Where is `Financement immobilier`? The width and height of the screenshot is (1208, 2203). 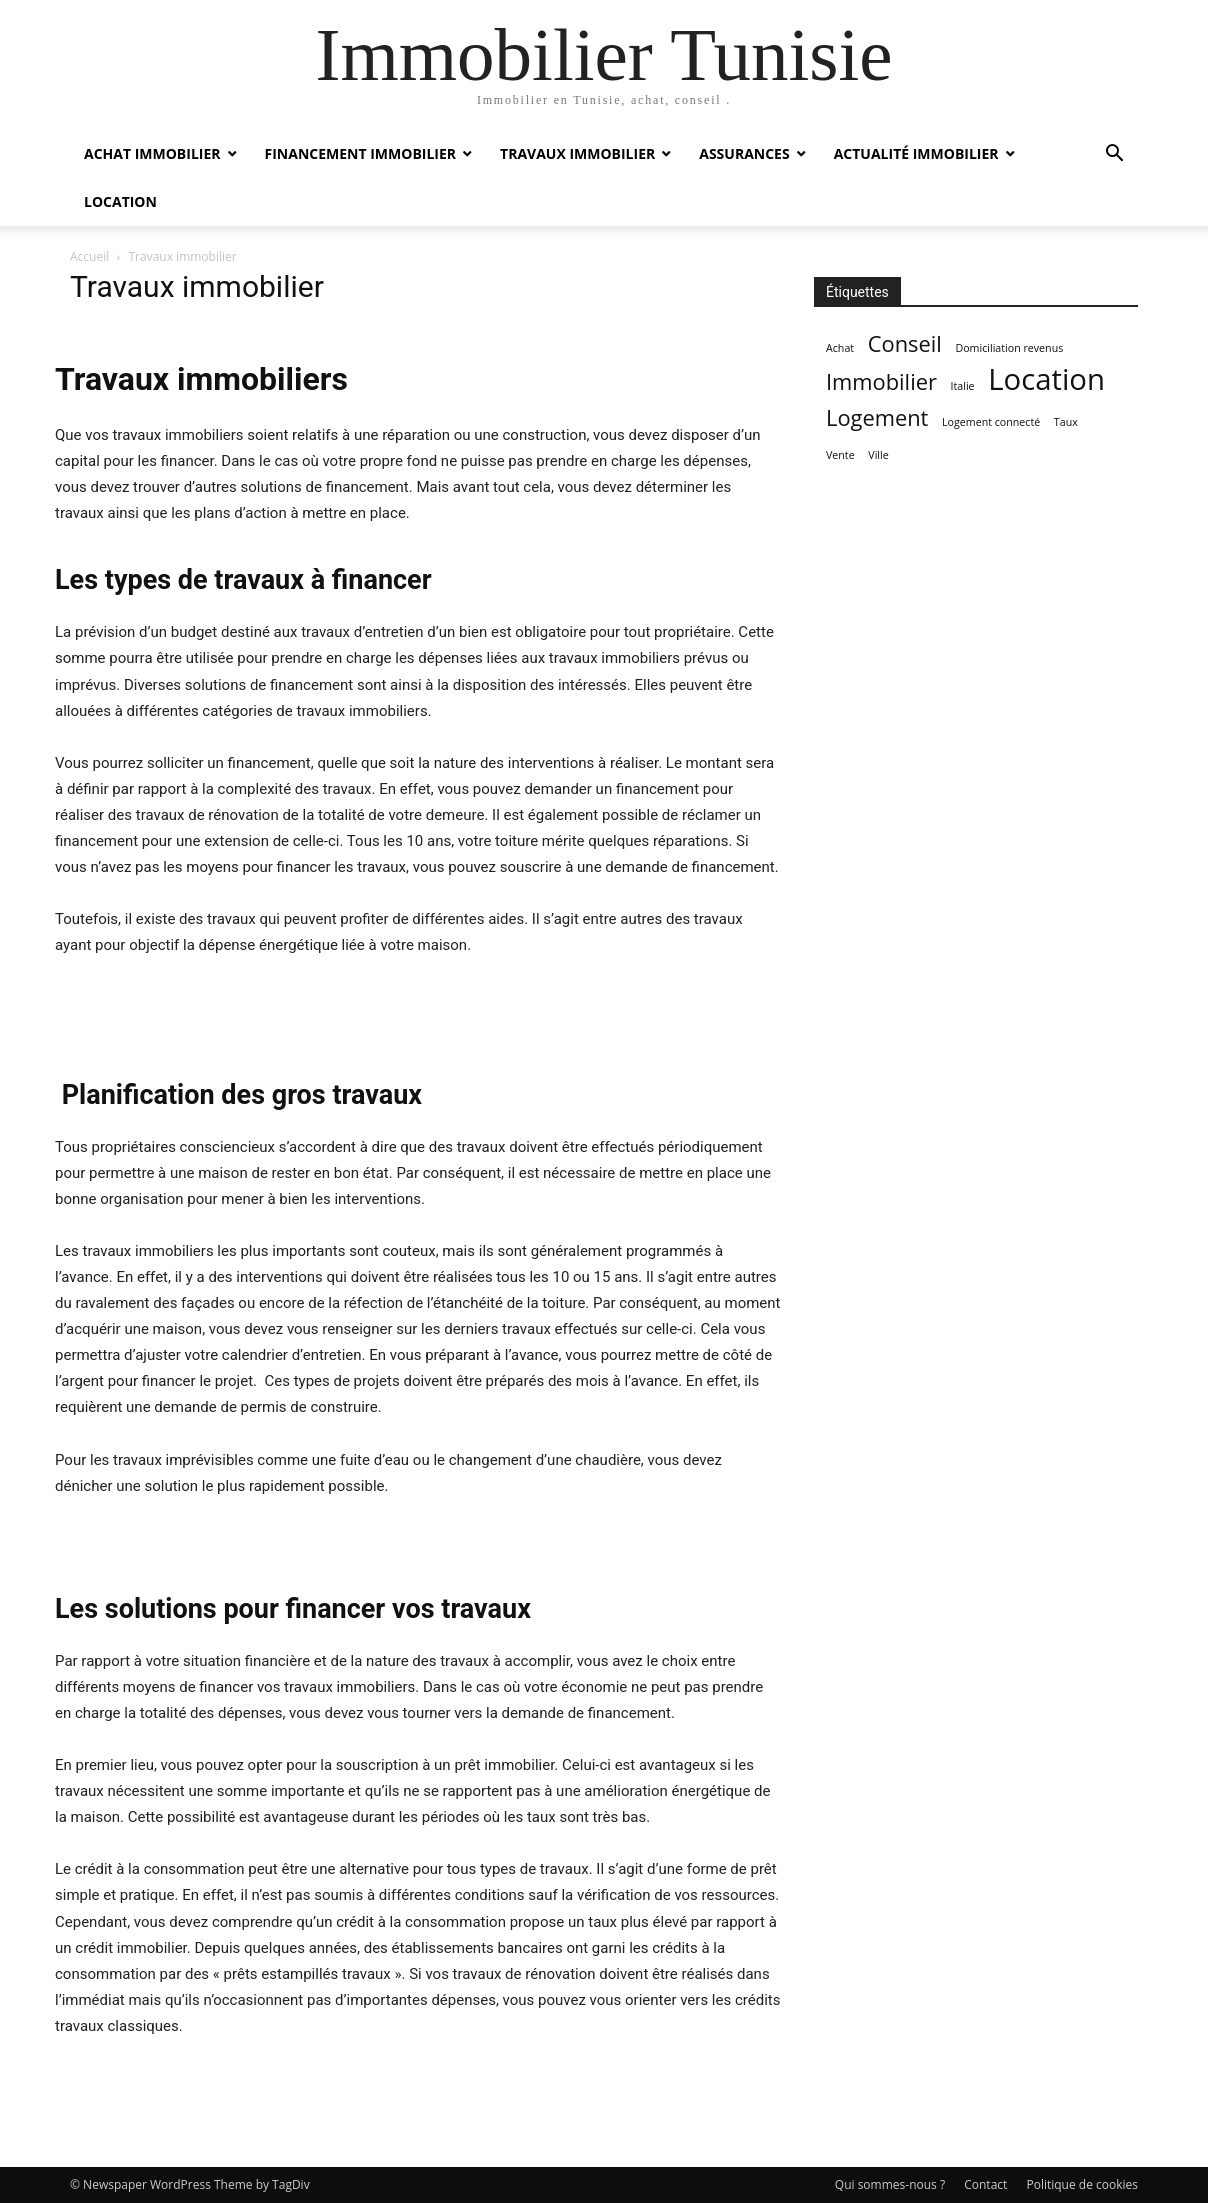 Financement immobilier is located at coordinates (361, 153).